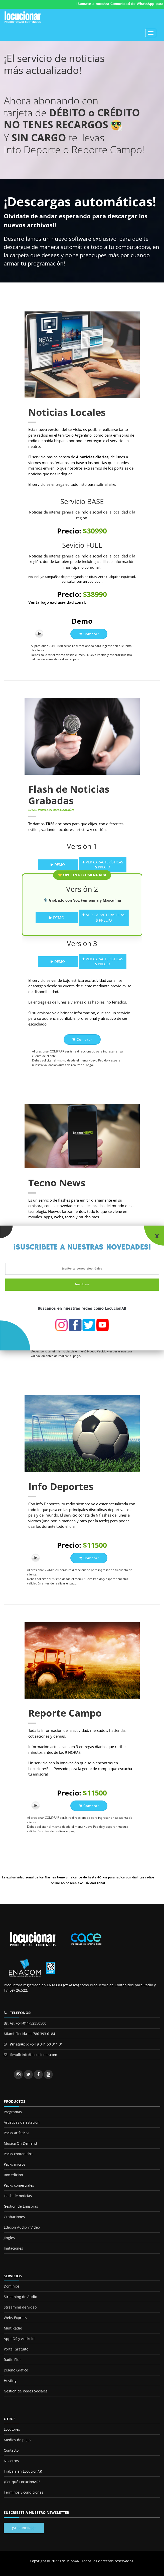  What do you see at coordinates (16, 2132) in the screenshot?
I see `Packs artísticos` at bounding box center [16, 2132].